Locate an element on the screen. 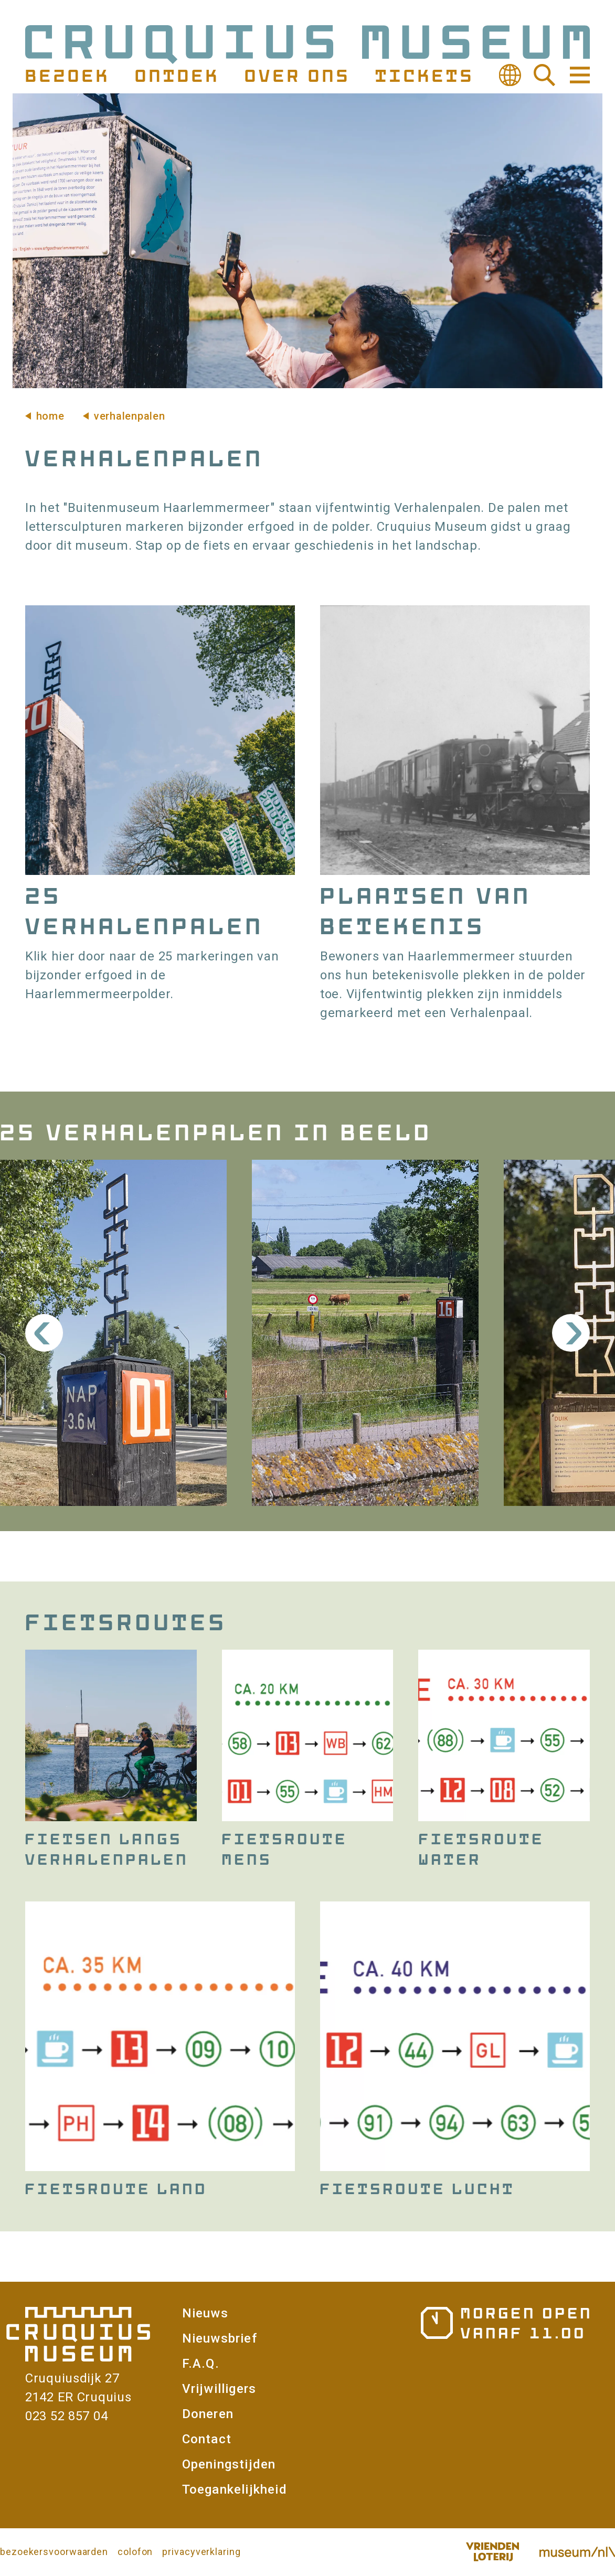  privacyverklaring is located at coordinates (201, 2551).